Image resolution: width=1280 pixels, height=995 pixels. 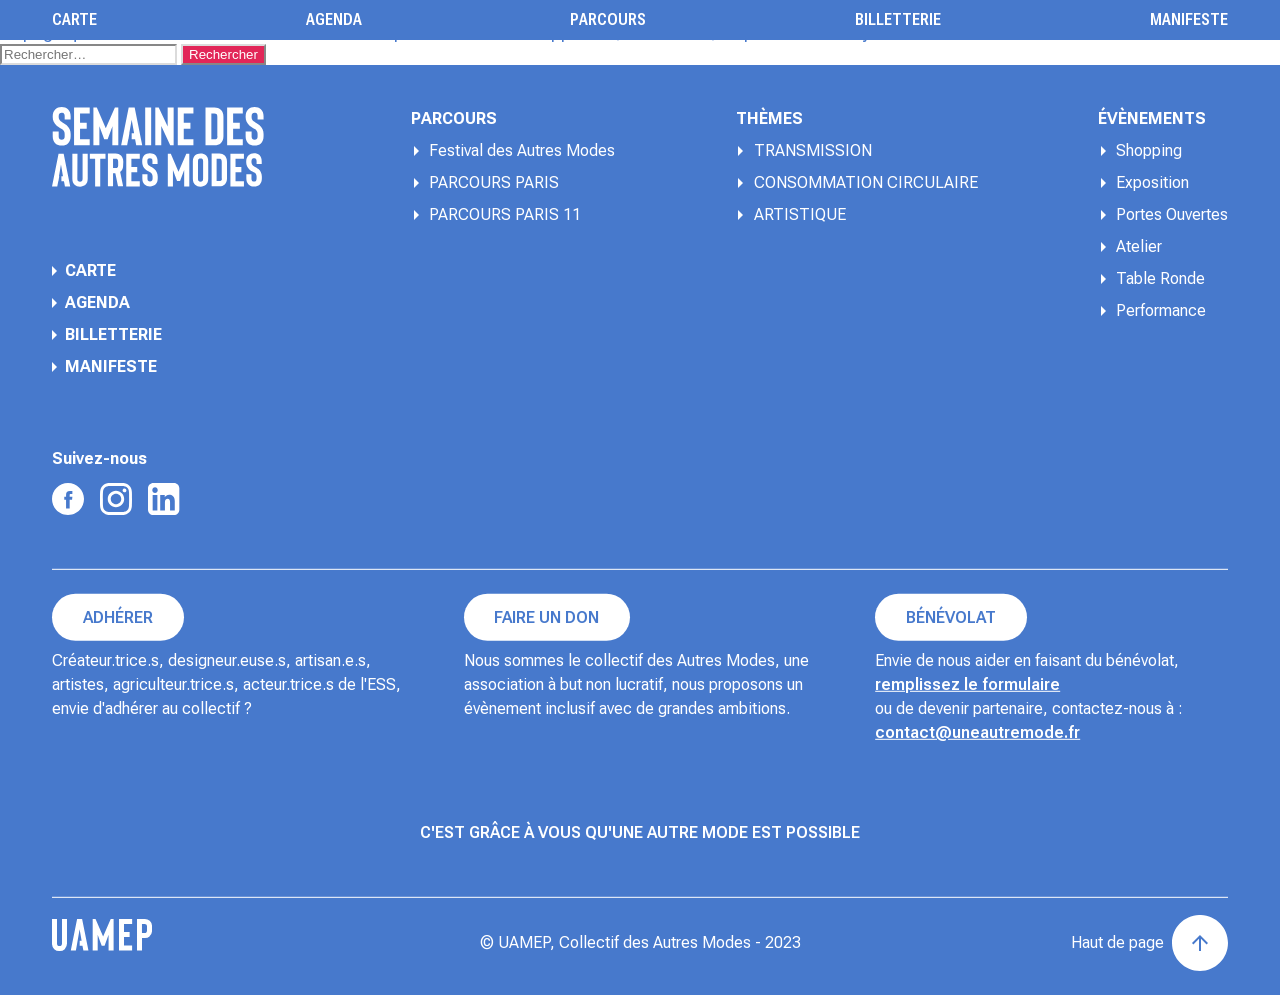 What do you see at coordinates (813, 150) in the screenshot?
I see `TRANSMISSION` at bounding box center [813, 150].